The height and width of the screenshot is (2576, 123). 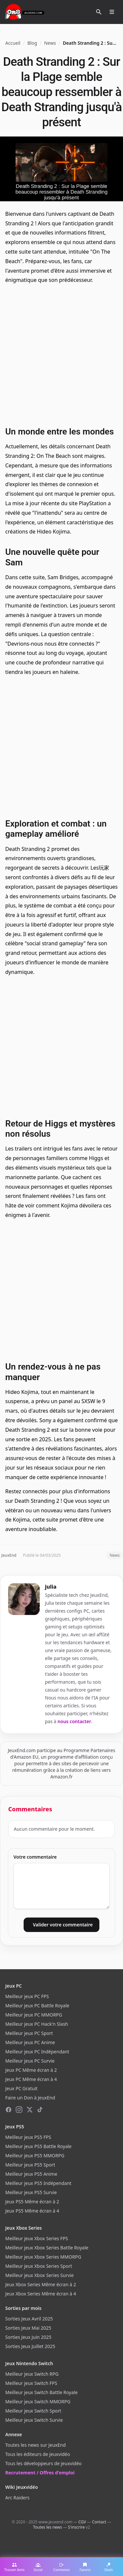 What do you see at coordinates (99, 12) in the screenshot?
I see `[Rechercher]` at bounding box center [99, 12].